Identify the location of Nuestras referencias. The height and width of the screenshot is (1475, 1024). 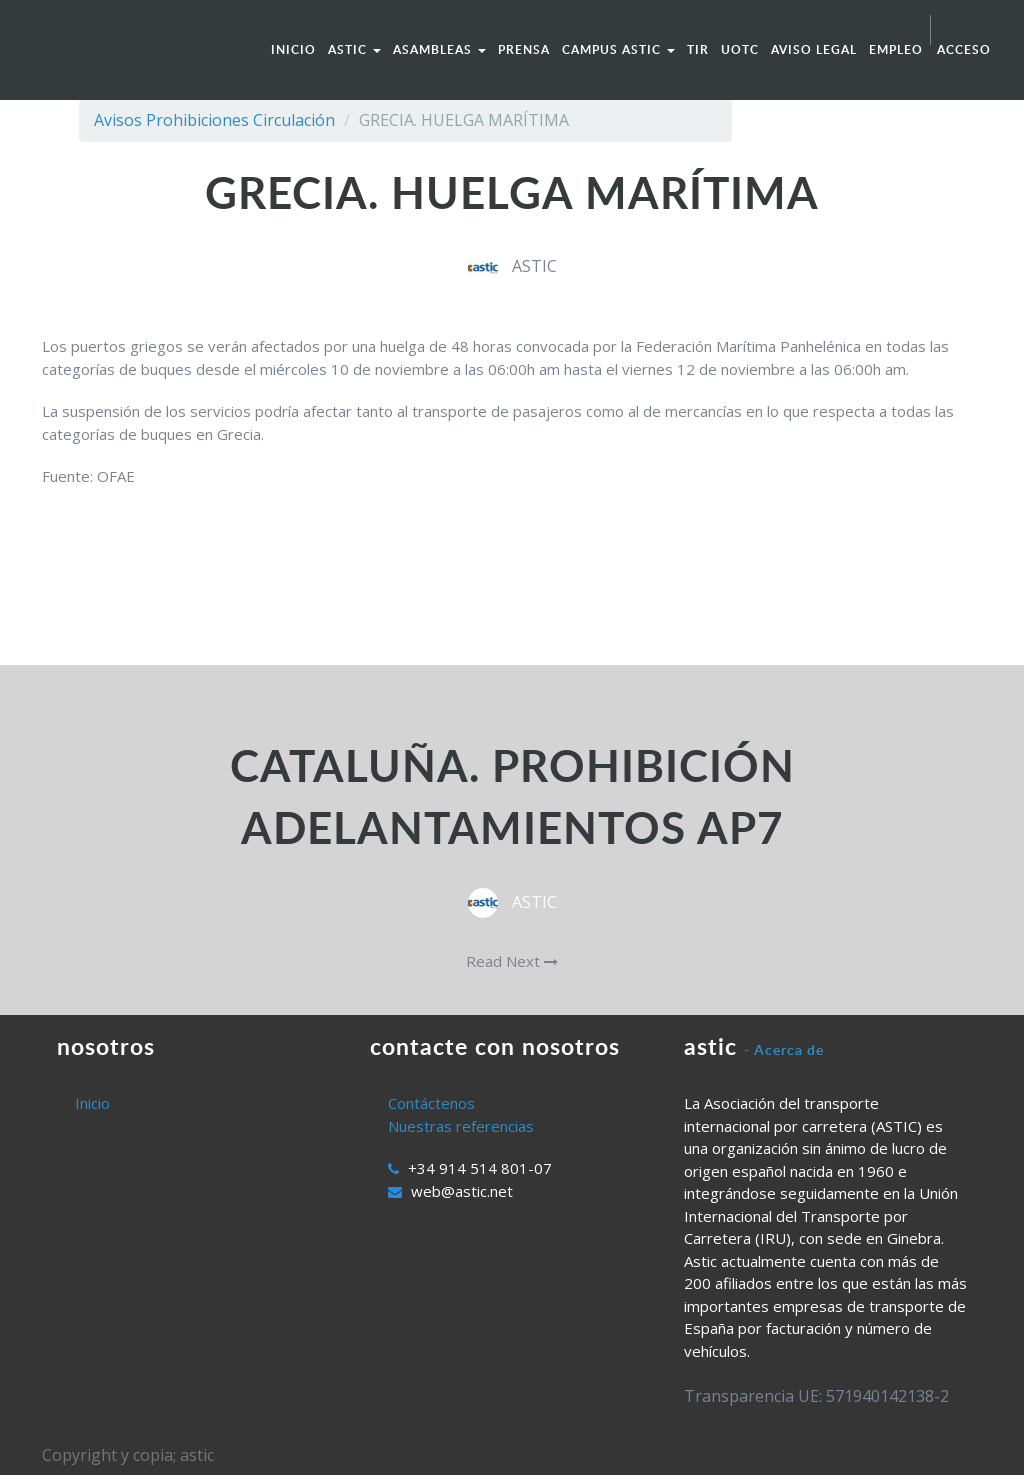
(461, 1126).